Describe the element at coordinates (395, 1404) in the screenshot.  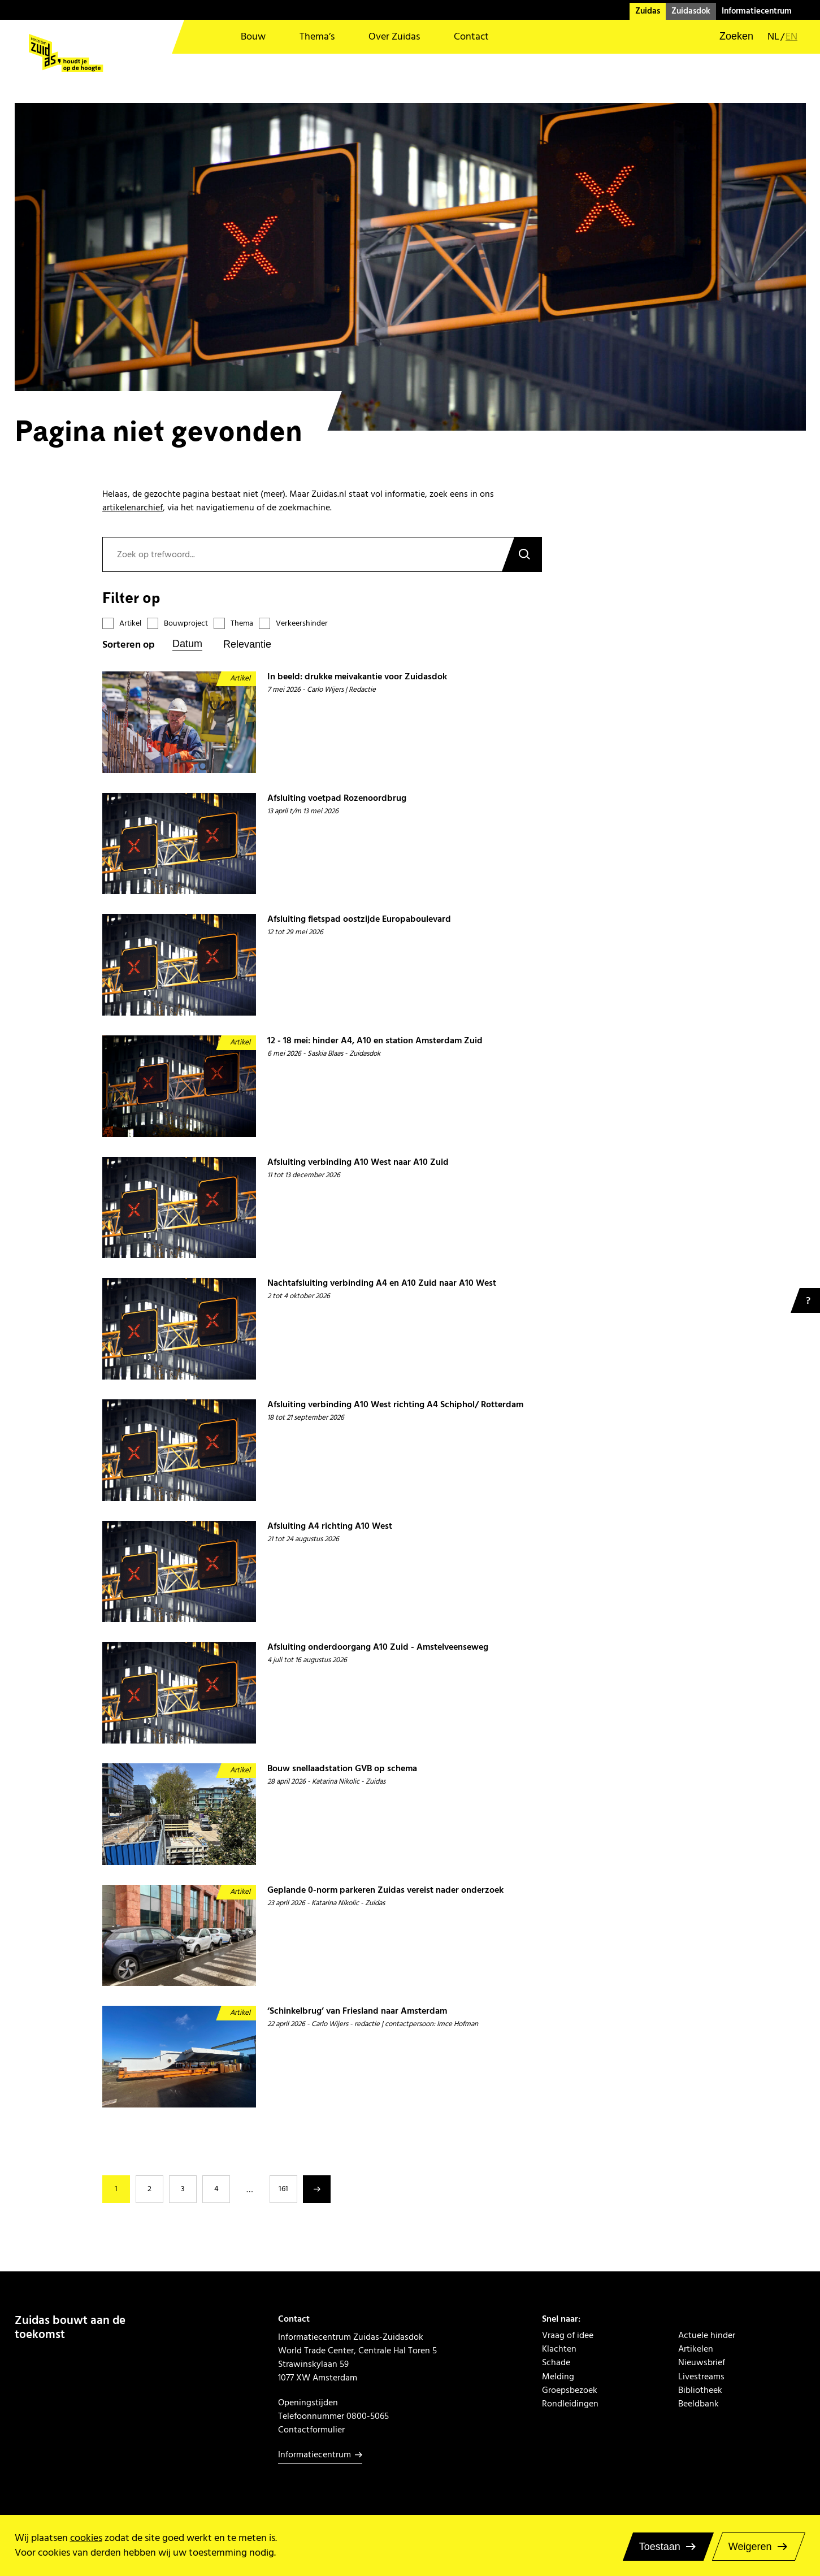
I see `Afsluiting verbinding A10 West richting A4 Schiphol/ Rotterdam` at that location.